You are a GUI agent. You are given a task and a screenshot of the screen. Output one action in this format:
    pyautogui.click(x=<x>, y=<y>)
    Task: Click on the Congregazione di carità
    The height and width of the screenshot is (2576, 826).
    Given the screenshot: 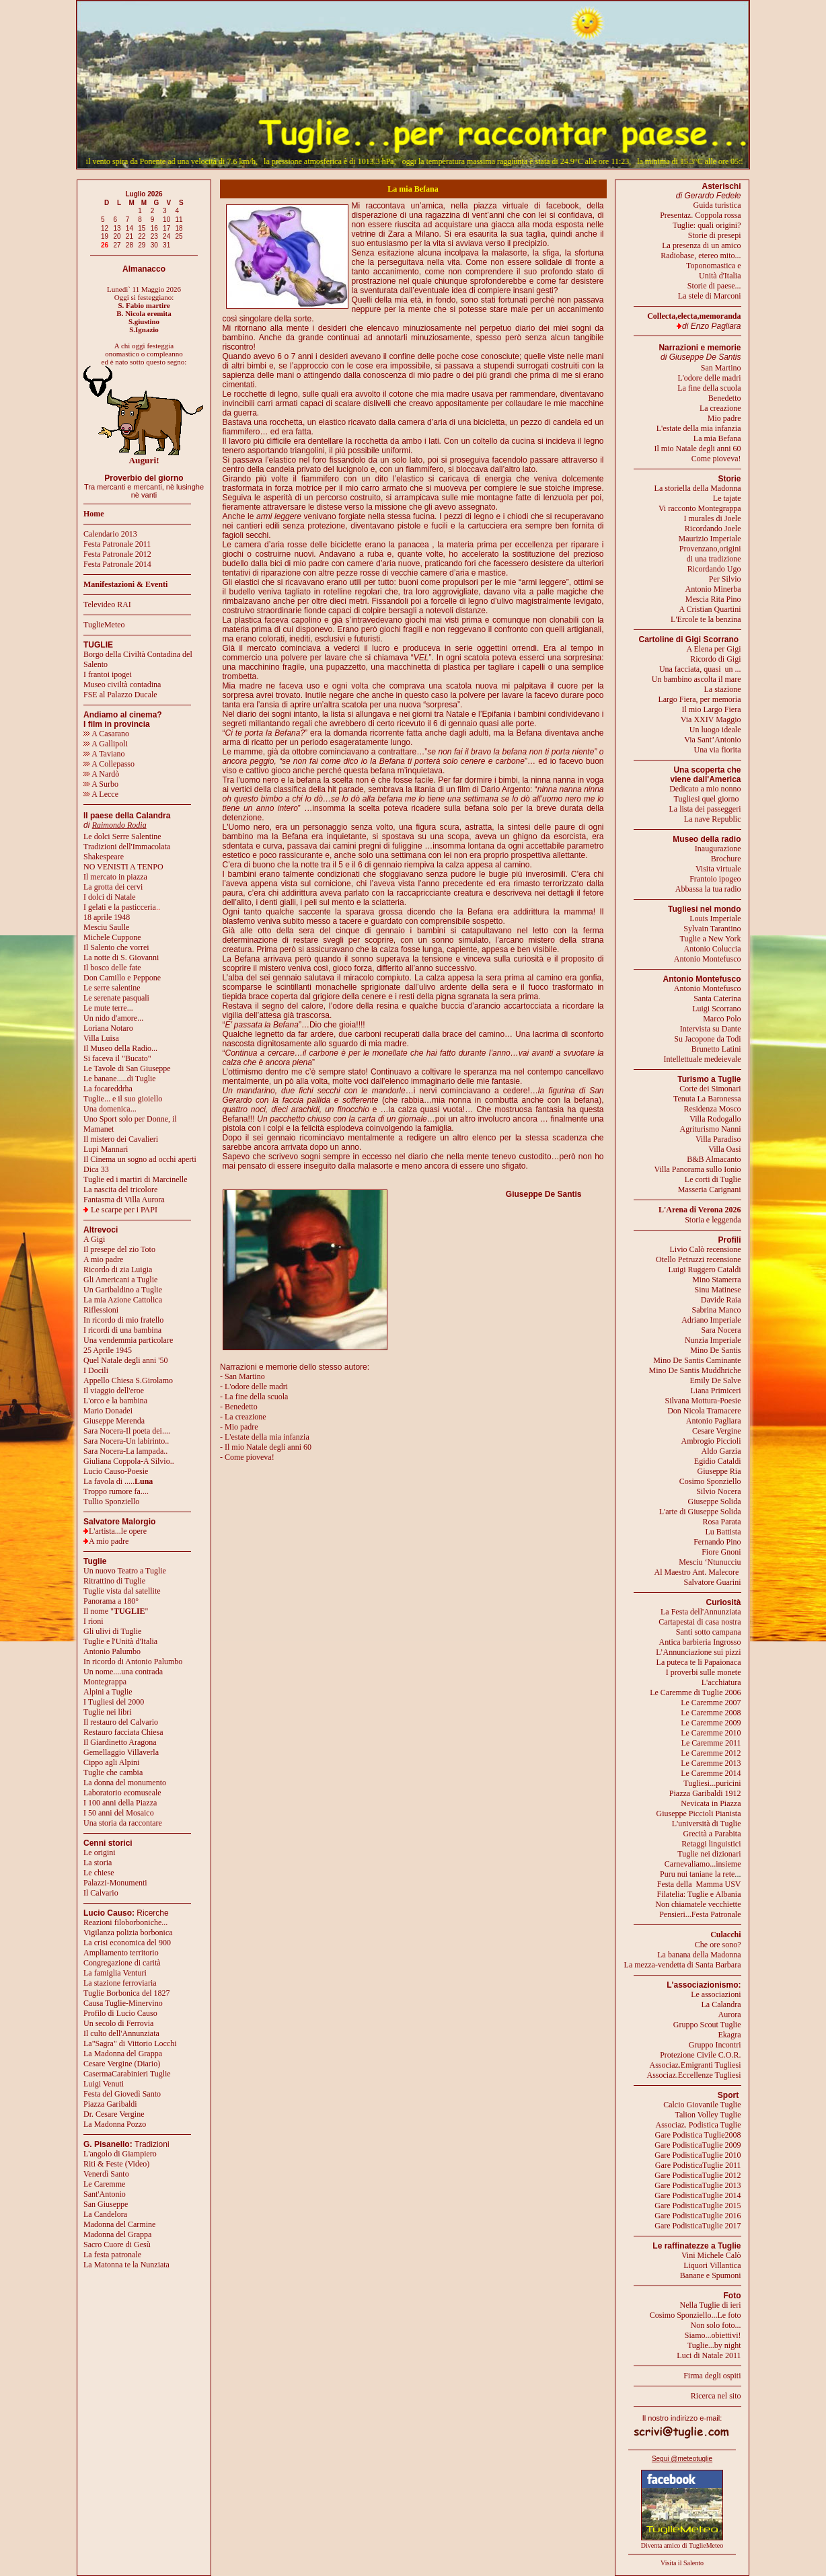 What is the action you would take?
    pyautogui.click(x=122, y=1962)
    